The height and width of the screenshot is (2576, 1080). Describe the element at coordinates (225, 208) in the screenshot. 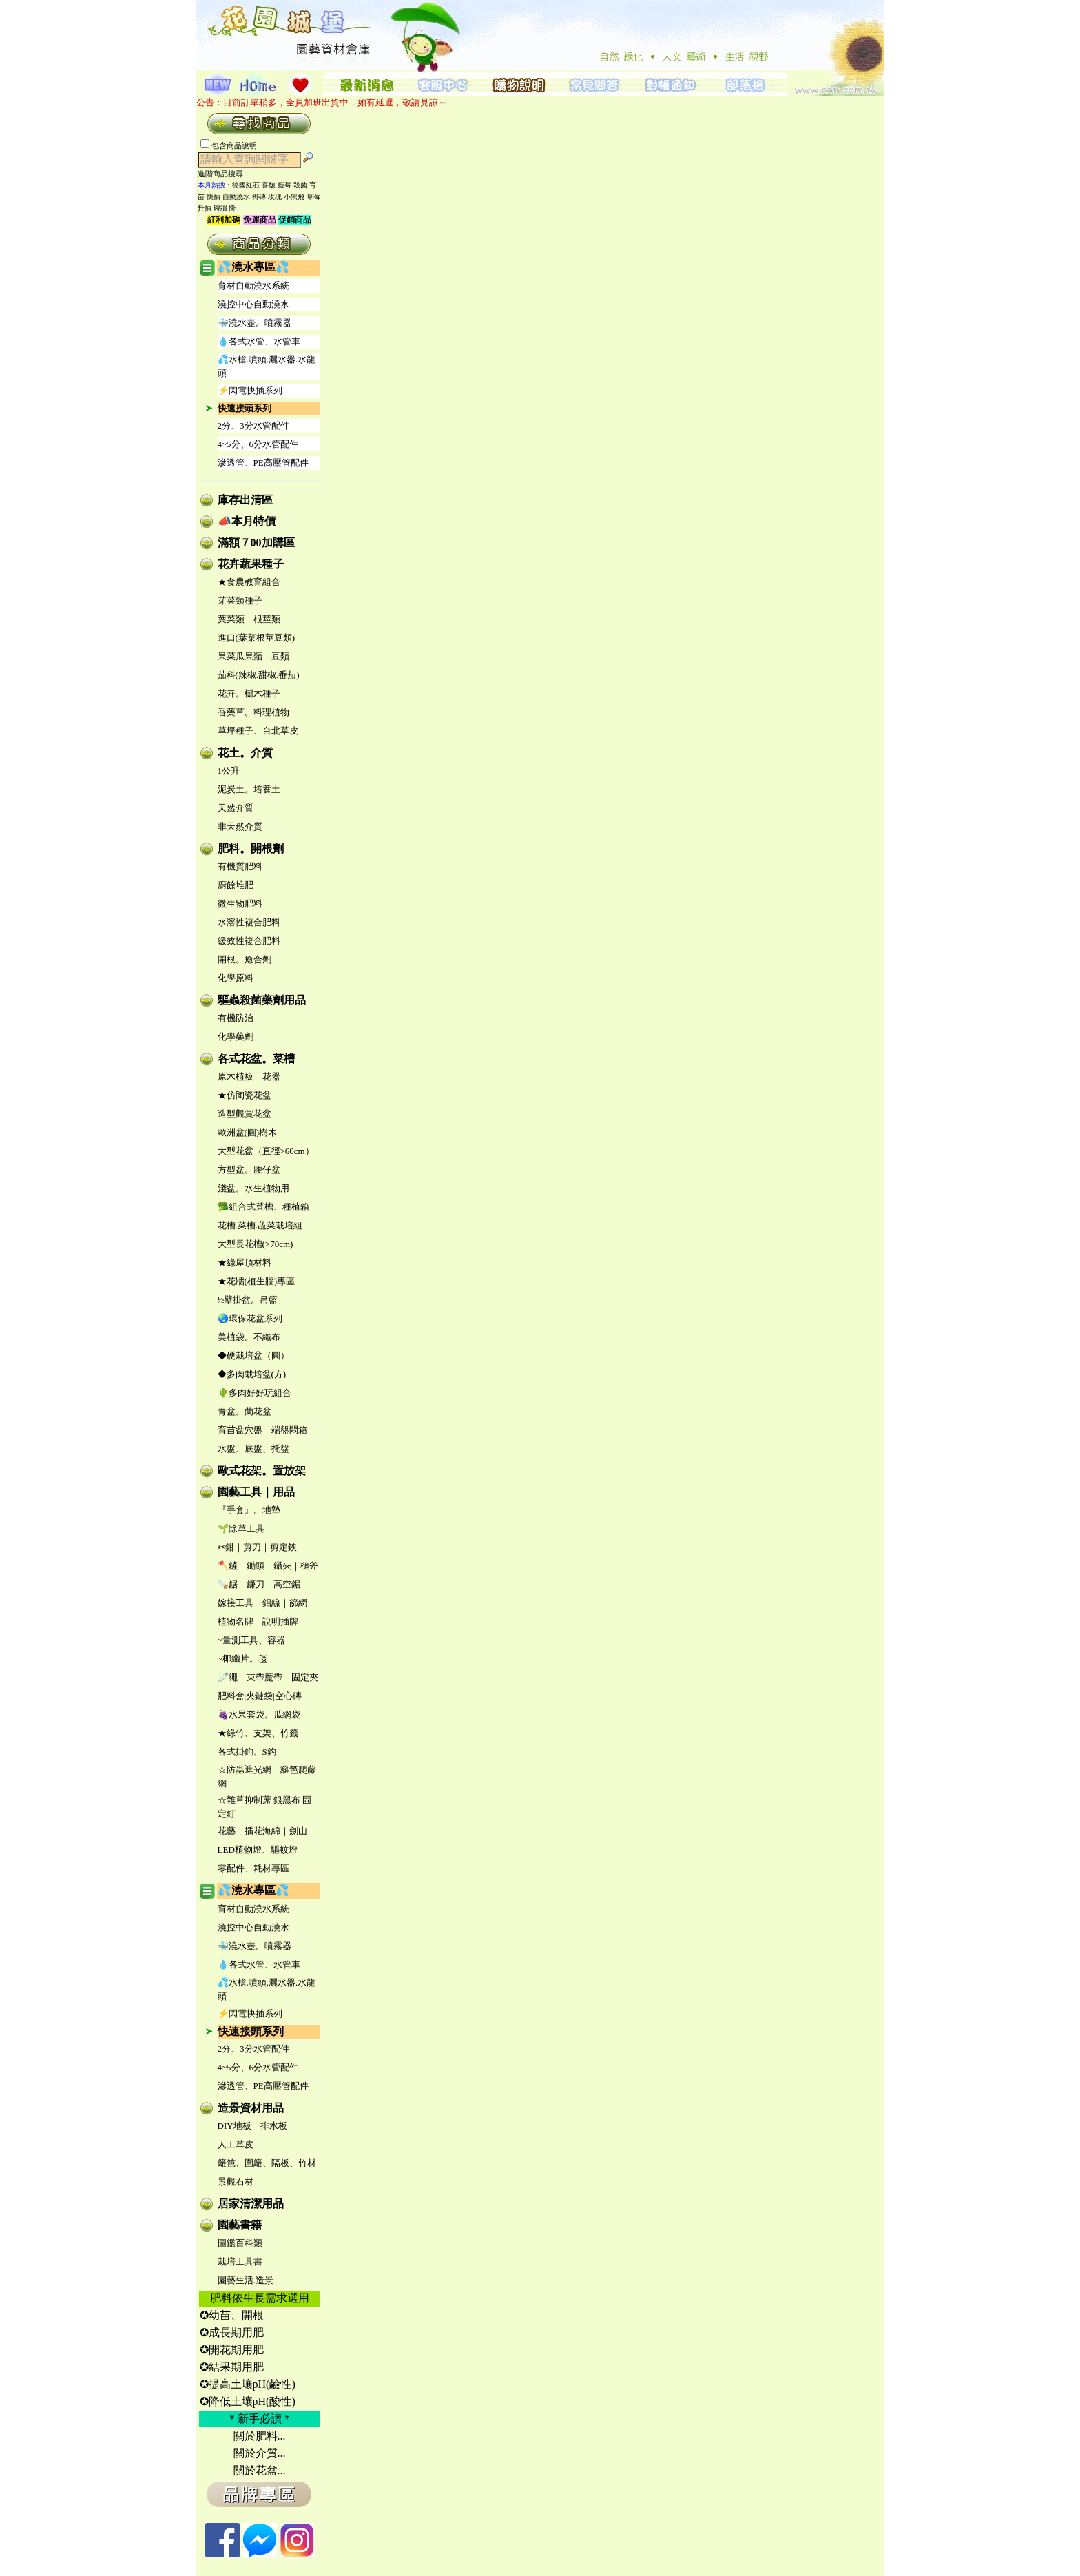

I see `磚牆 掛` at that location.